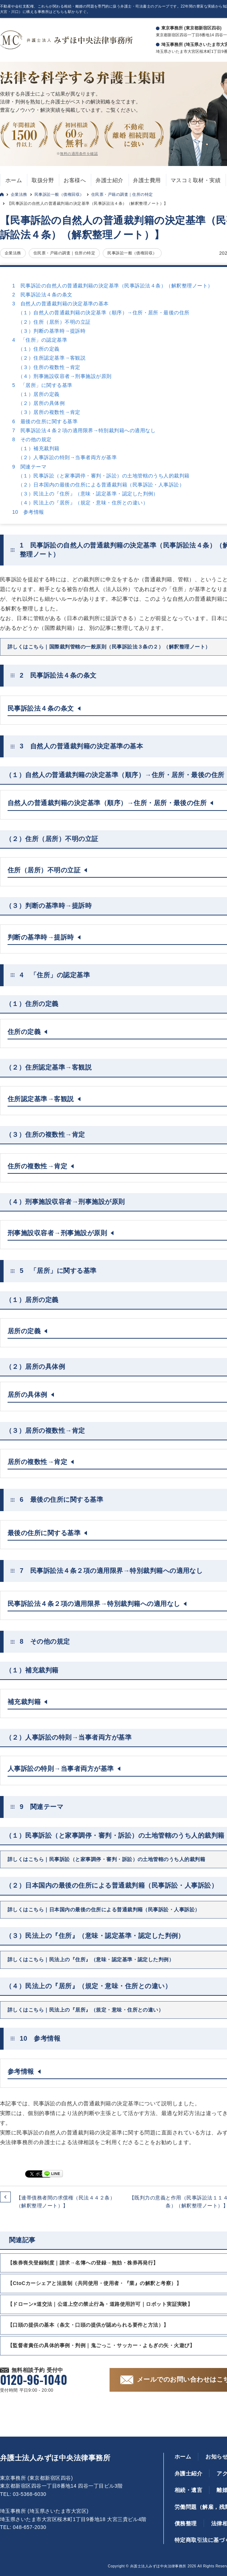 This screenshot has width=227, height=2576. What do you see at coordinates (188, 2490) in the screenshot?
I see `相続・遺言` at bounding box center [188, 2490].